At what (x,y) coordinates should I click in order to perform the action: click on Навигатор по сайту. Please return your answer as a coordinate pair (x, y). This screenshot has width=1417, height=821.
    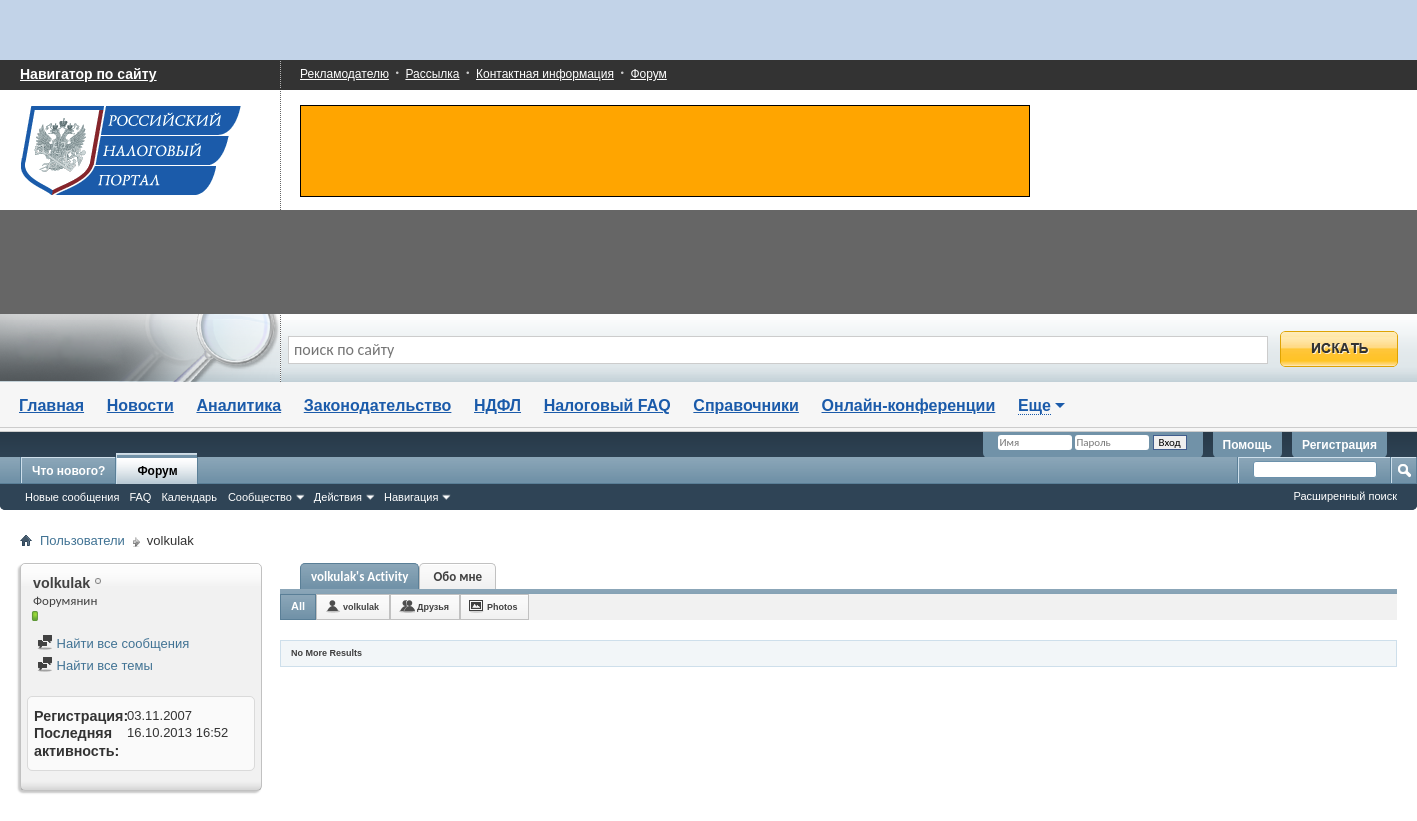
    Looking at the image, I should click on (88, 74).